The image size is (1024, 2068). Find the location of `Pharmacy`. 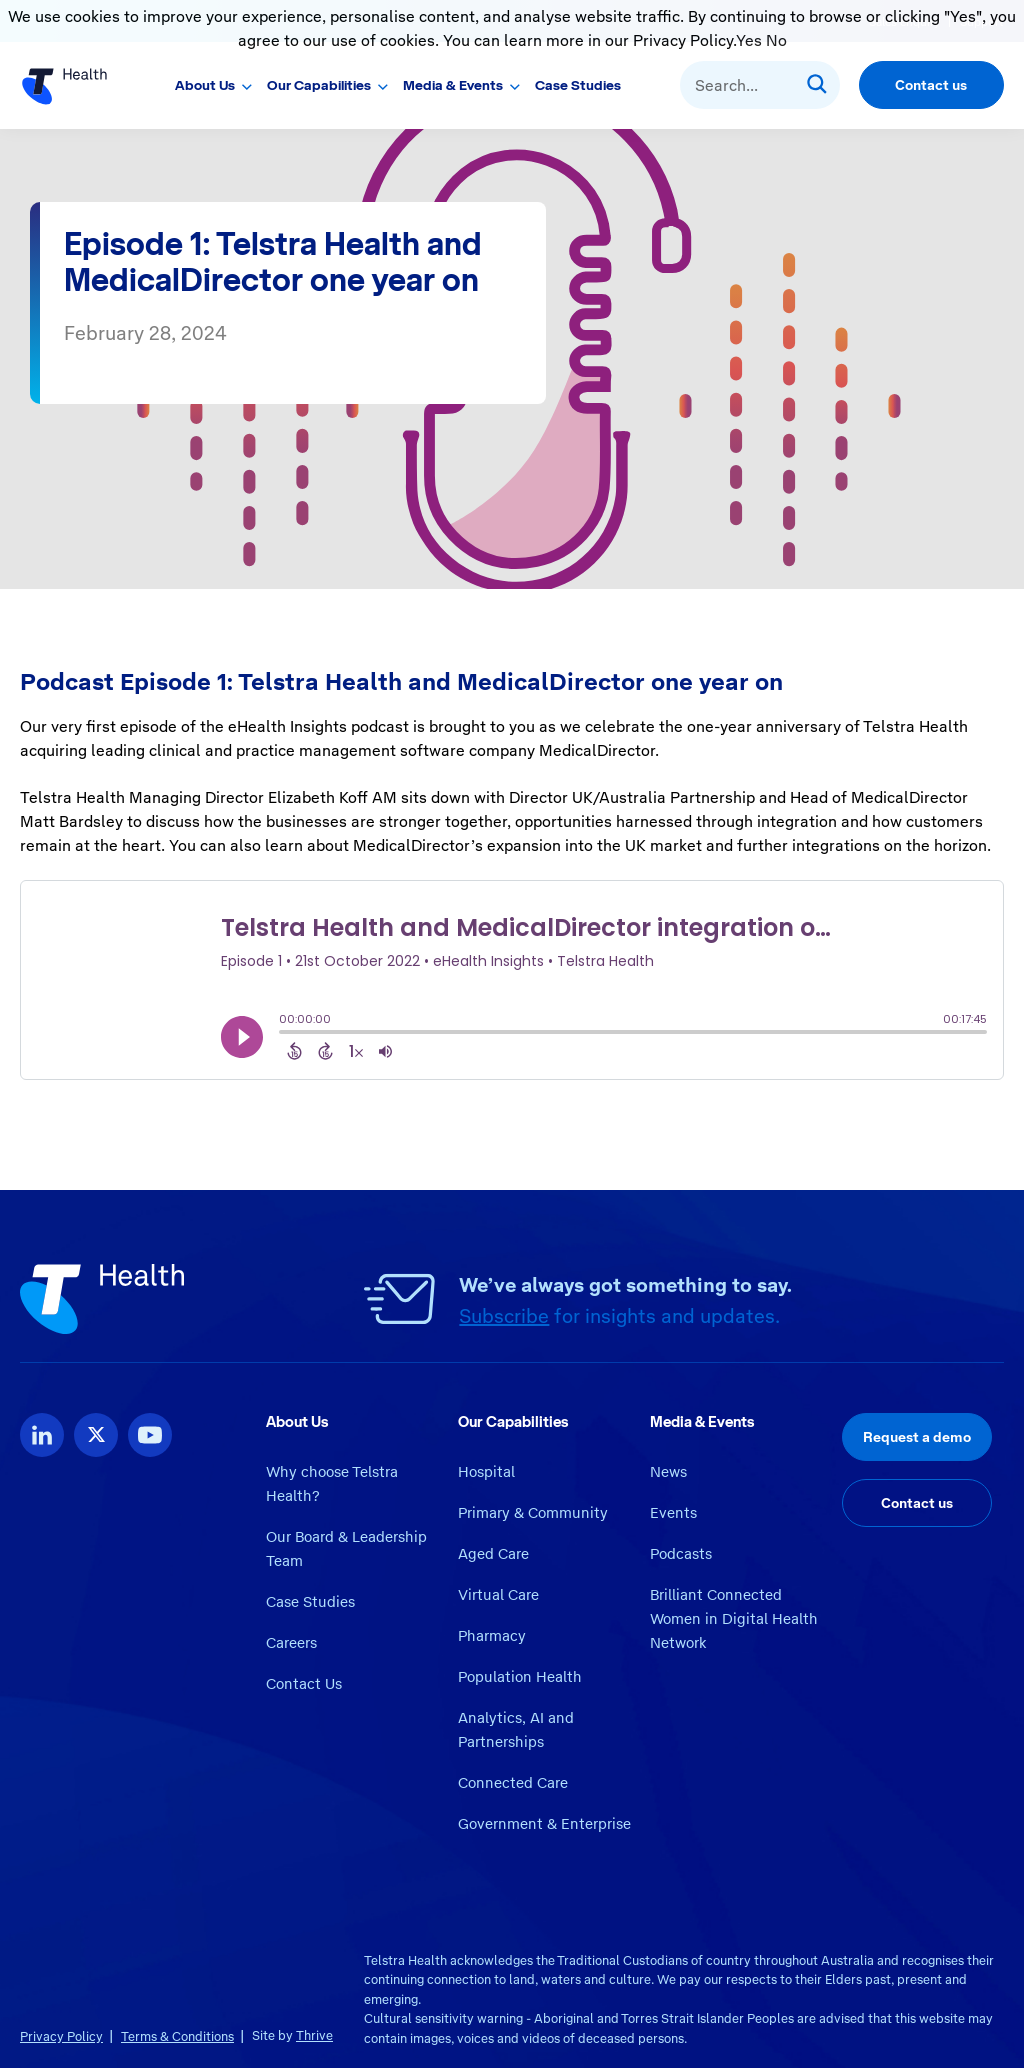

Pharmacy is located at coordinates (492, 1636).